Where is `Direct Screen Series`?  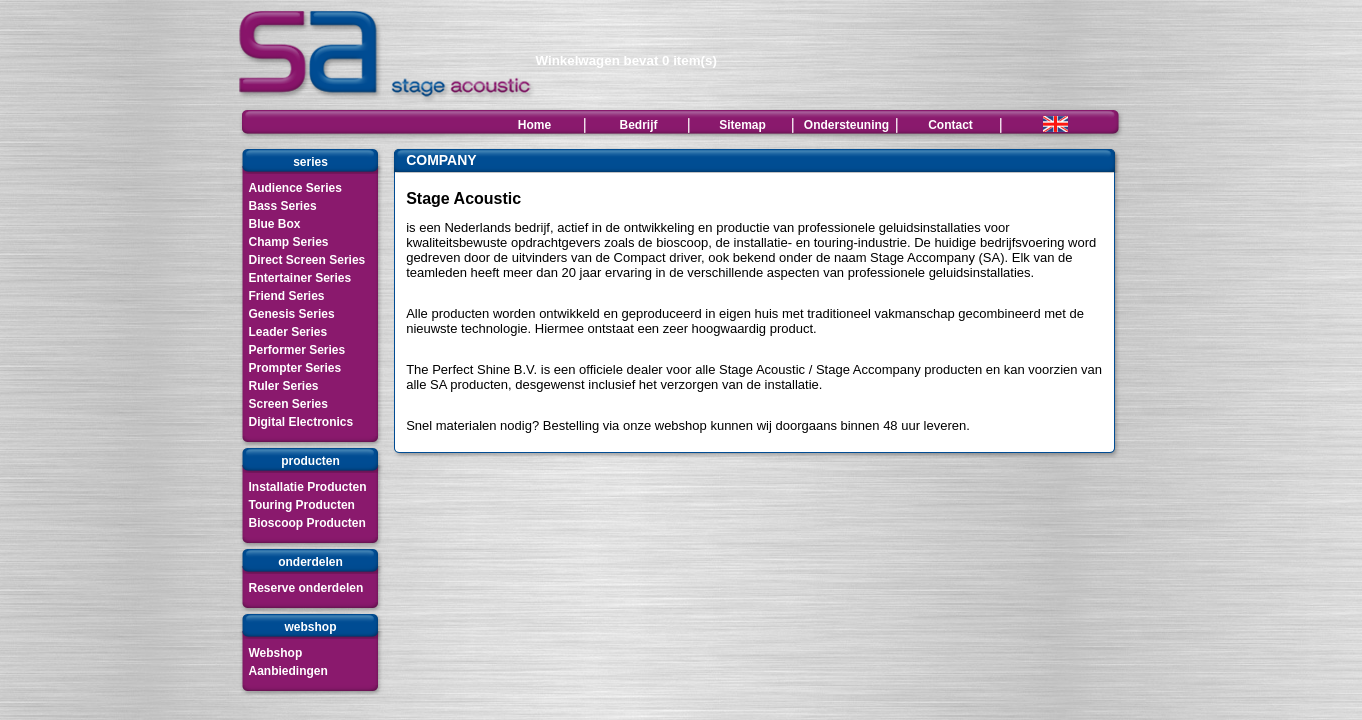
Direct Screen Series is located at coordinates (307, 260).